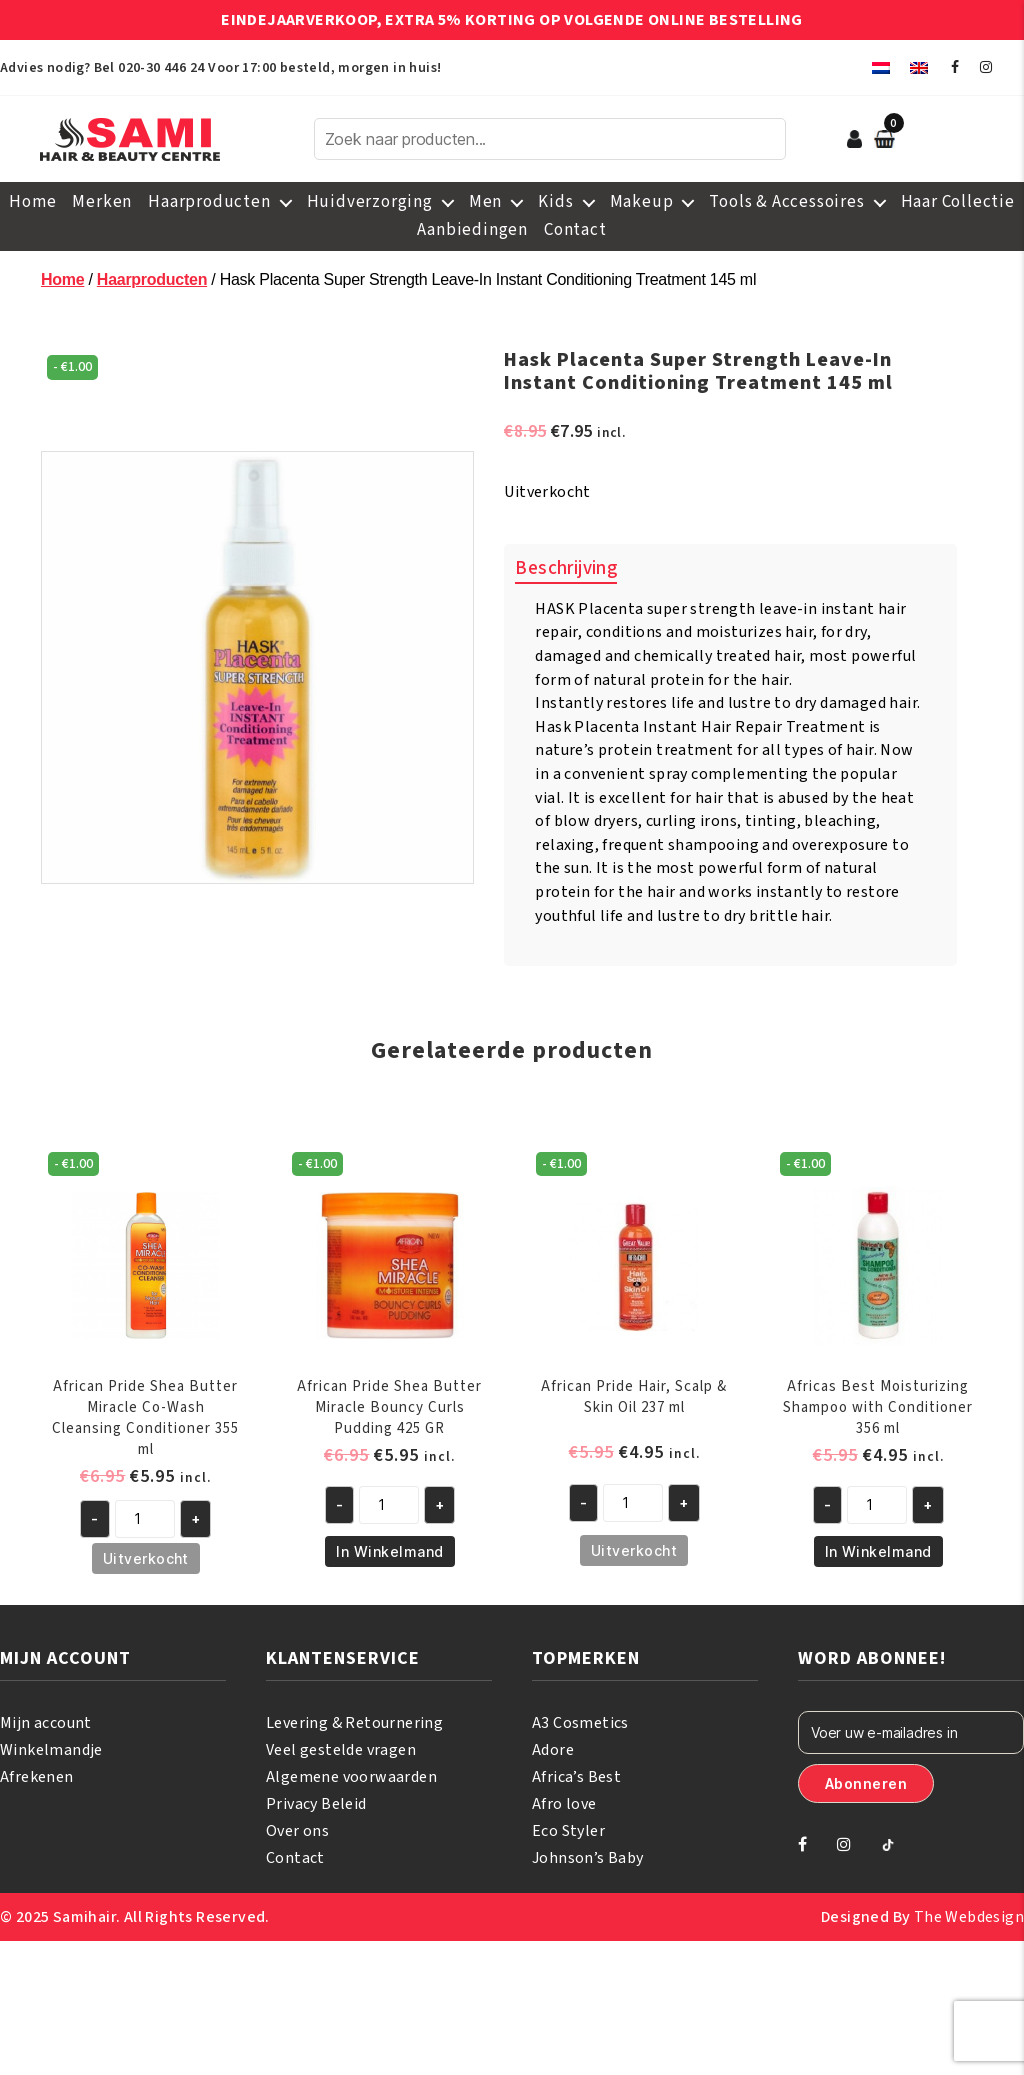 This screenshot has width=1024, height=2075. I want to click on Africa’s Best, so click(576, 1777).